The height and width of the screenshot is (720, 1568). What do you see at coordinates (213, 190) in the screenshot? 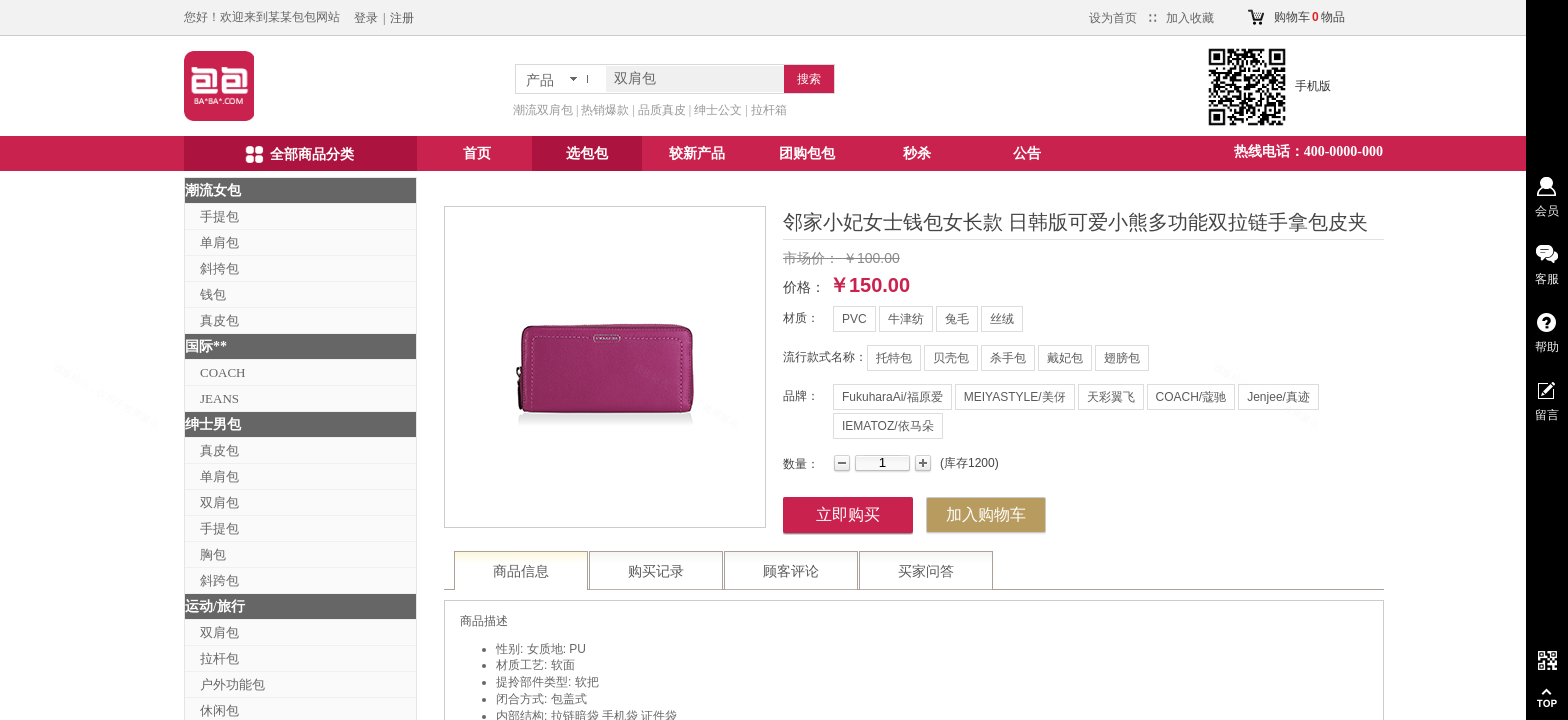
I see `潮流女包` at bounding box center [213, 190].